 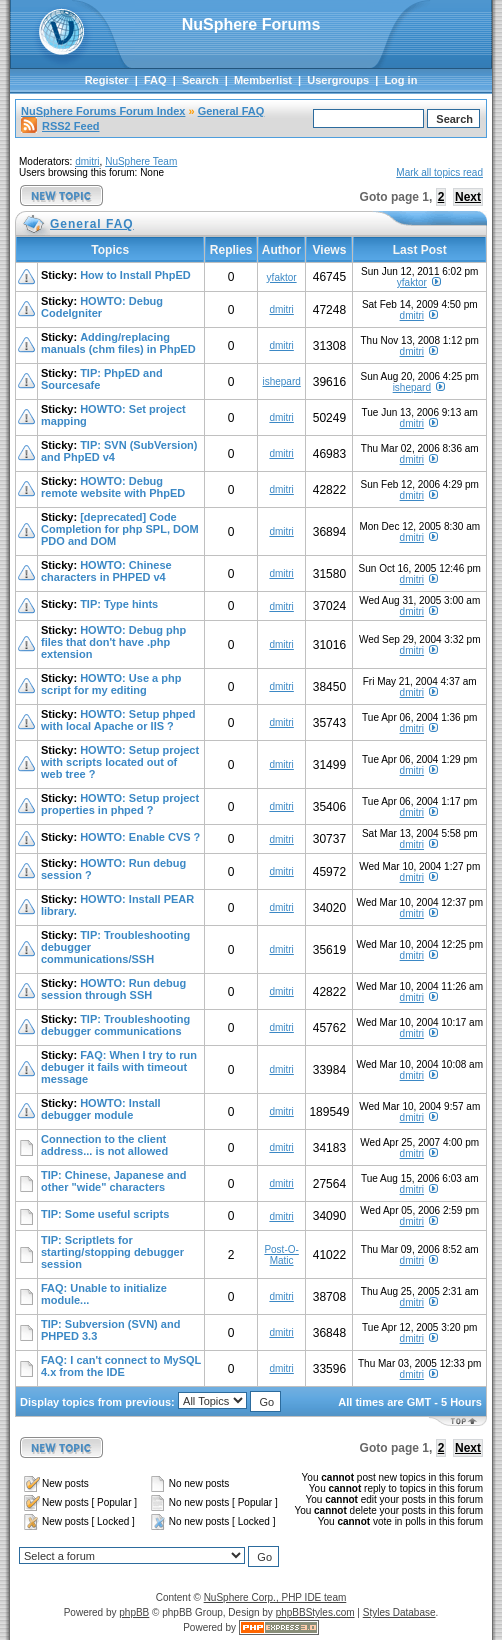 What do you see at coordinates (439, 172) in the screenshot?
I see `Mark all topics read` at bounding box center [439, 172].